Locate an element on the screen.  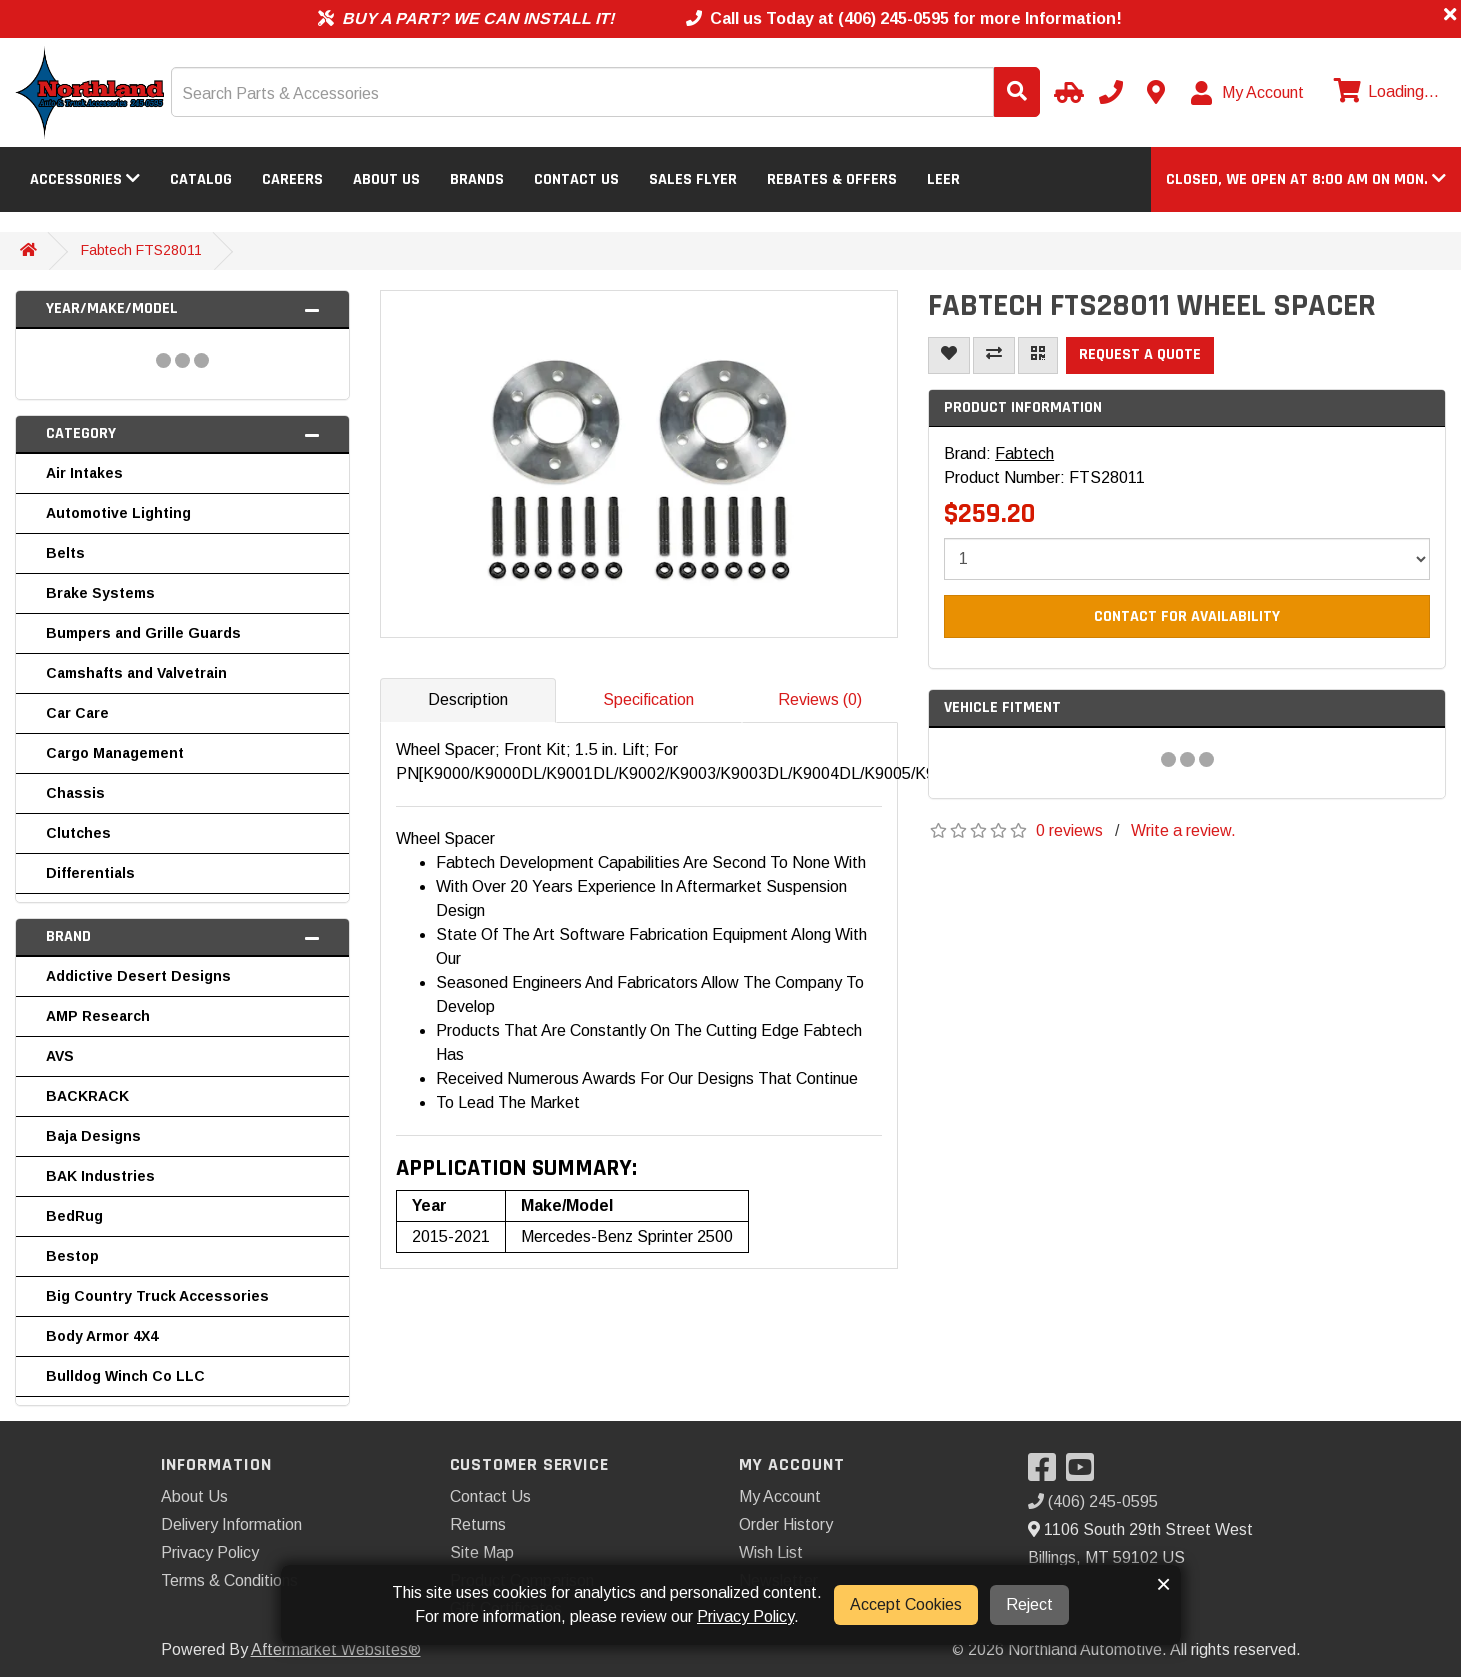
Fabtech FTS28011 is located at coordinates (141, 250).